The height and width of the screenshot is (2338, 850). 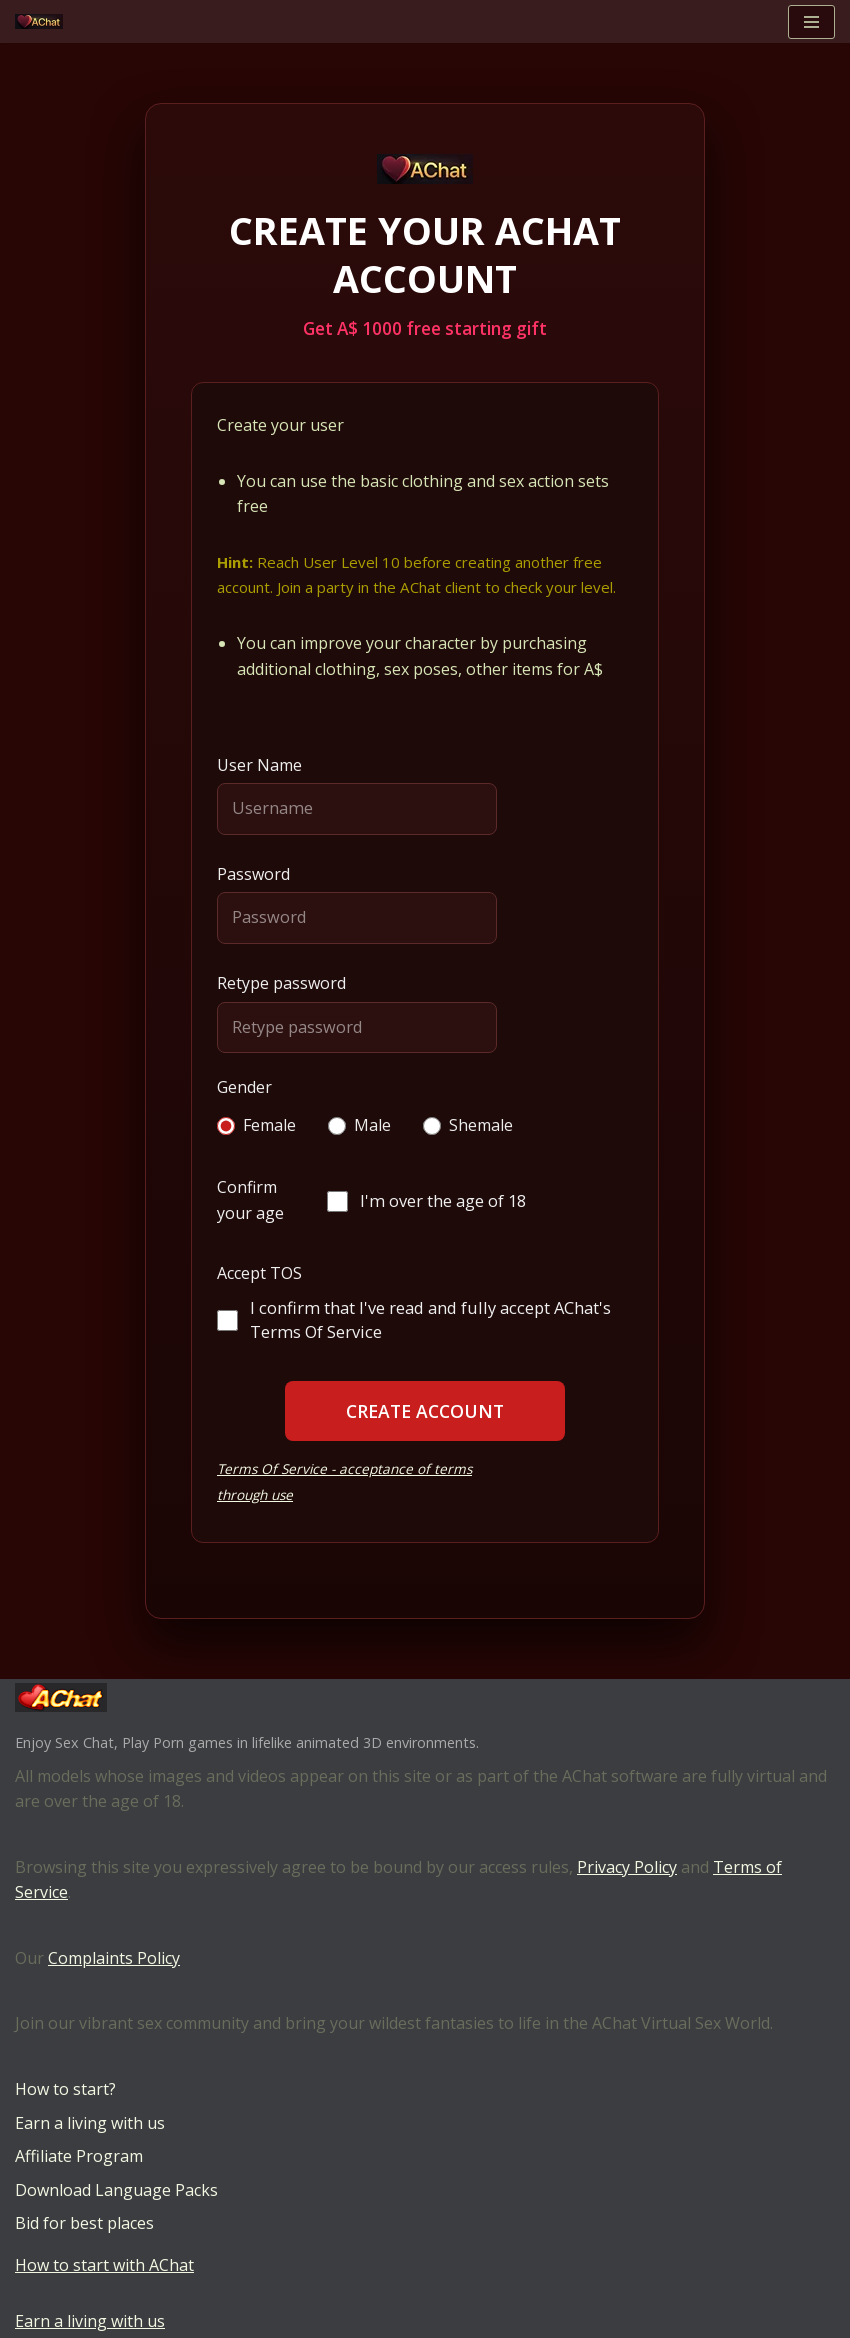 What do you see at coordinates (90, 2123) in the screenshot?
I see `Earn a living with us` at bounding box center [90, 2123].